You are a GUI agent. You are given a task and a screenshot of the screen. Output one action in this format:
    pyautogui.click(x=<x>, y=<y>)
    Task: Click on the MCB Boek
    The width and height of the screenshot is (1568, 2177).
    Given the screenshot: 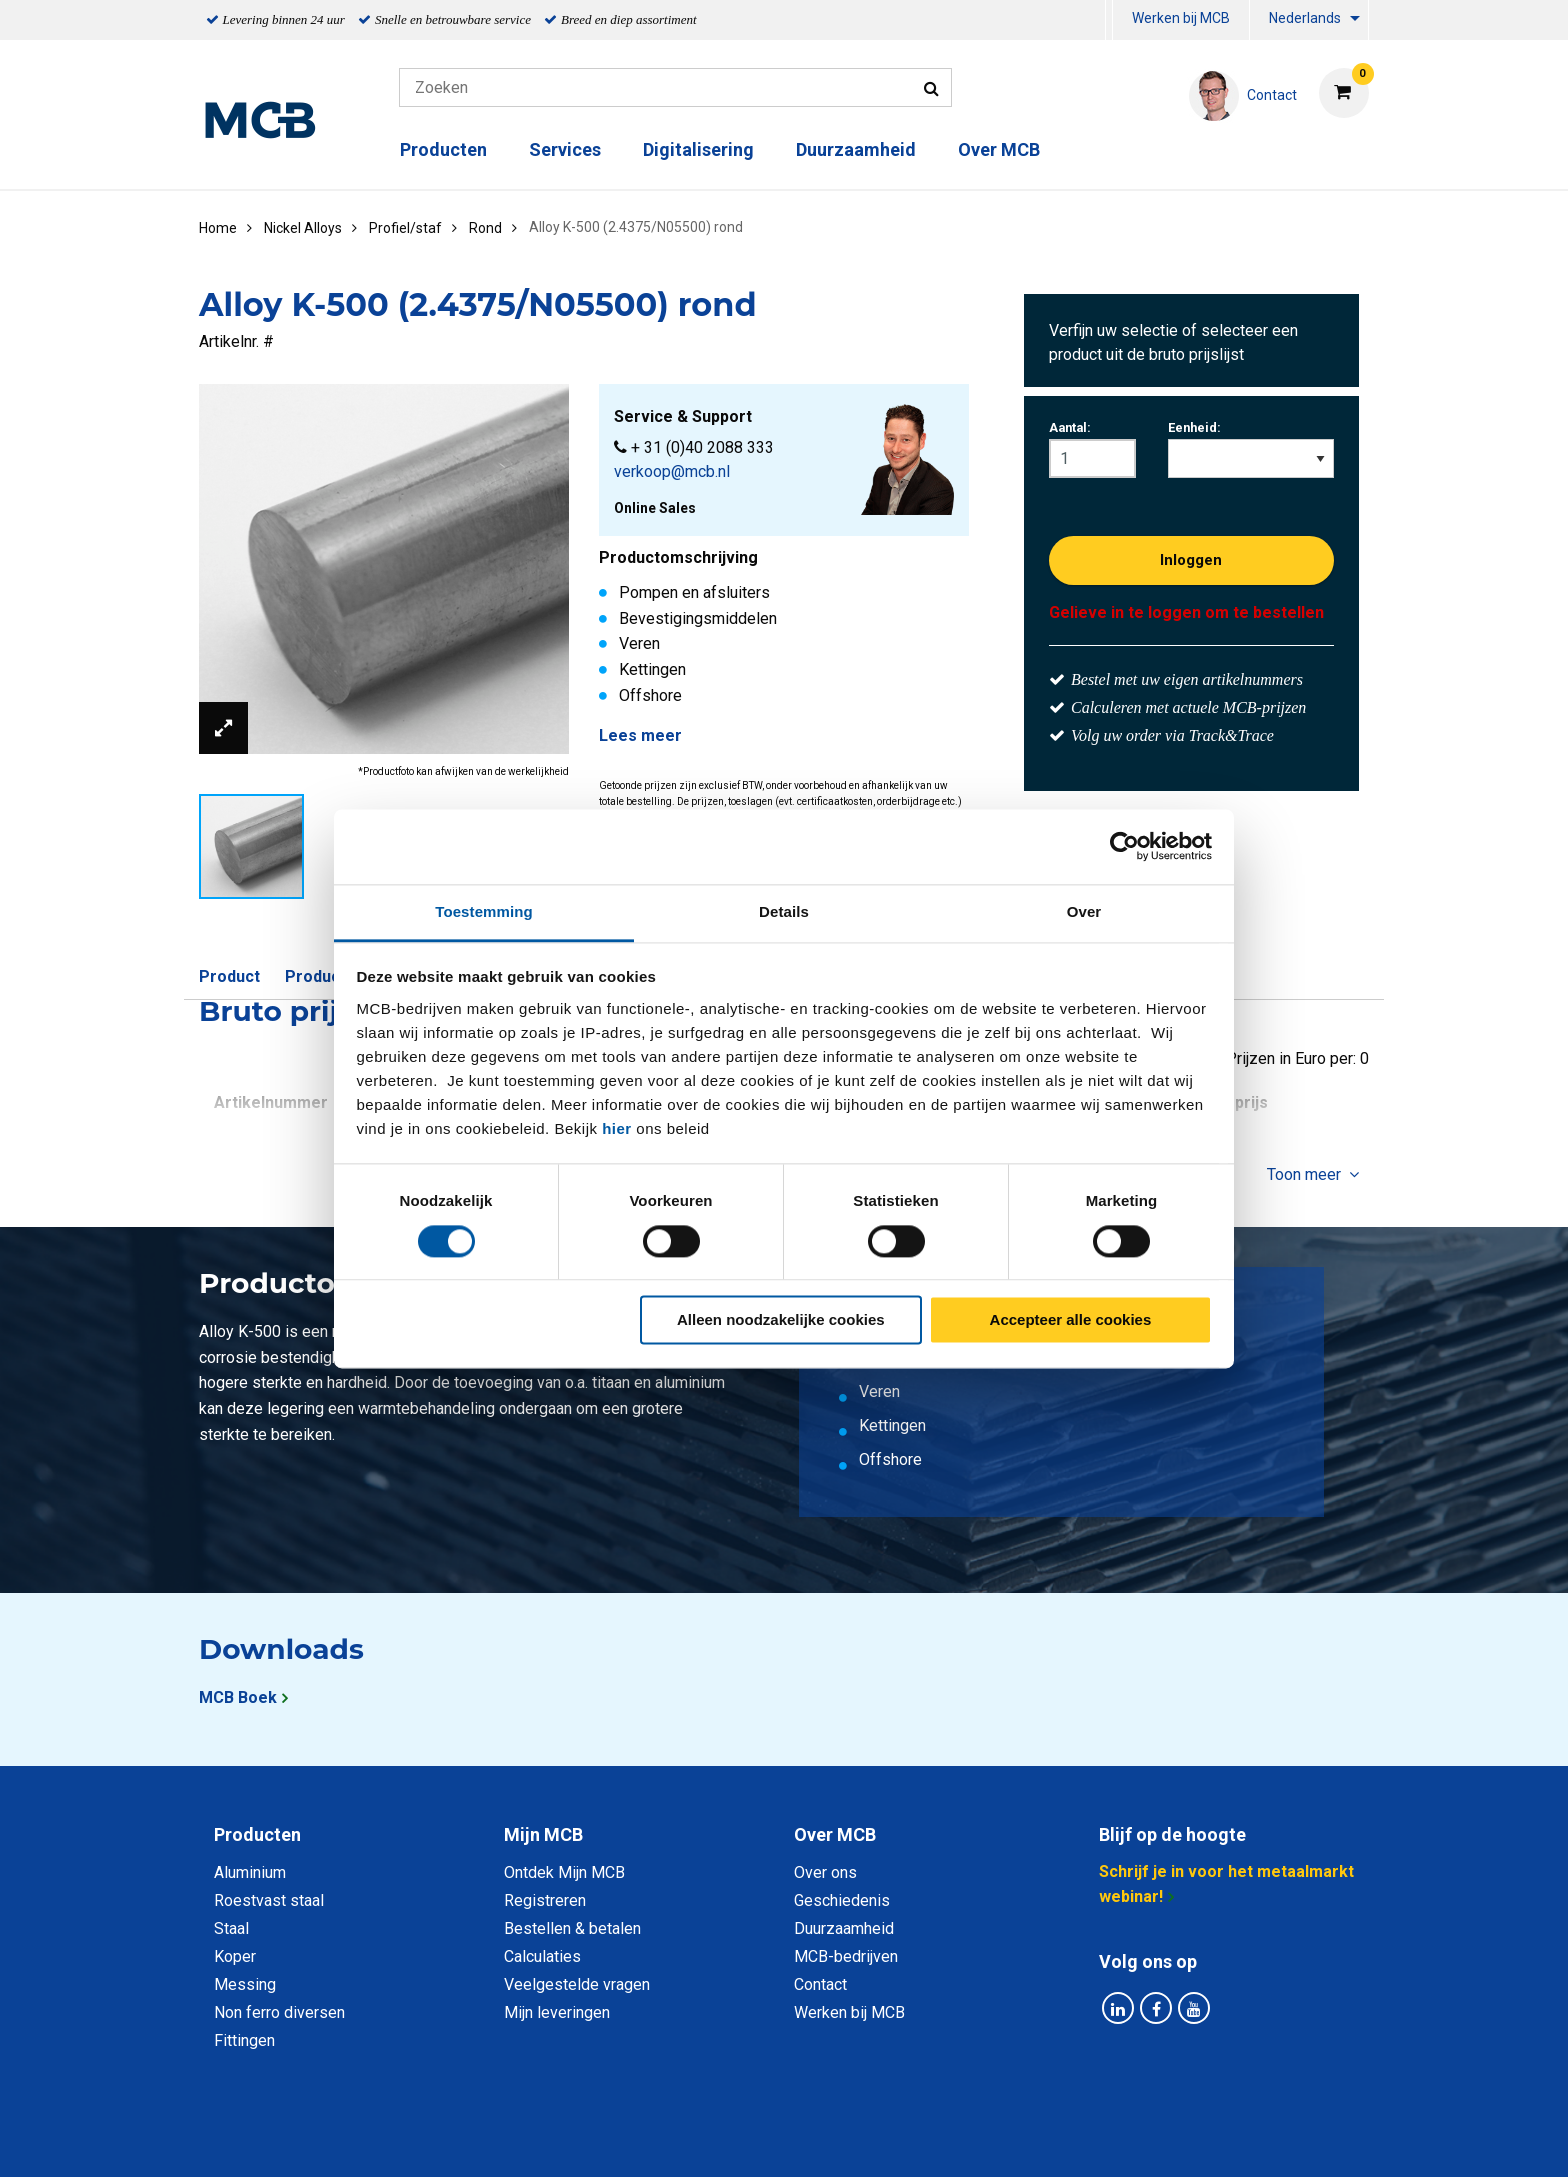 What is the action you would take?
    pyautogui.click(x=238, y=1697)
    